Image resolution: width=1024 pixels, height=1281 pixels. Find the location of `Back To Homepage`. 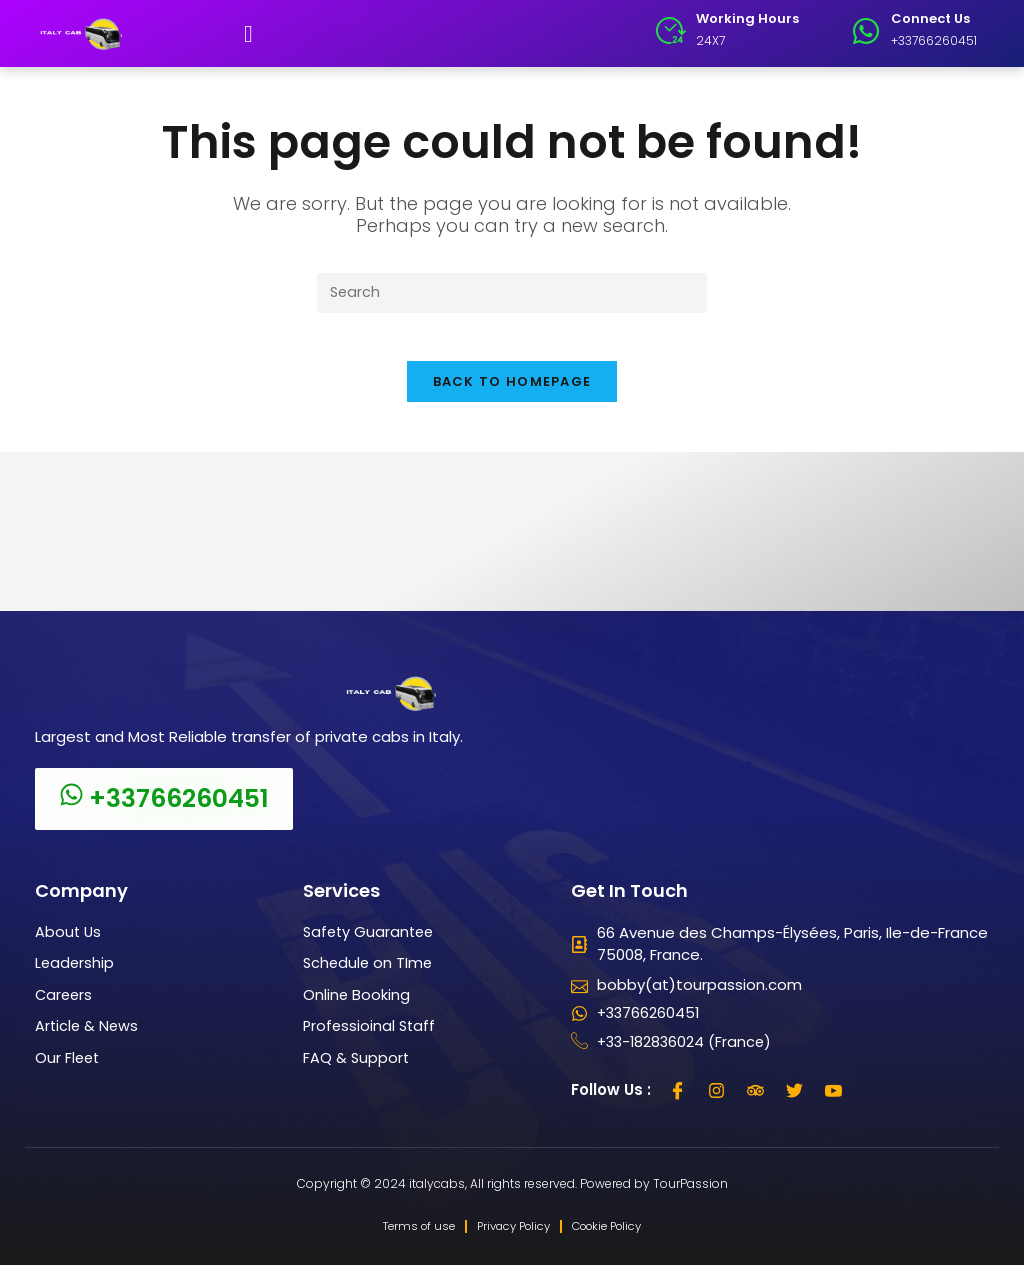

Back To Homepage is located at coordinates (512, 394).